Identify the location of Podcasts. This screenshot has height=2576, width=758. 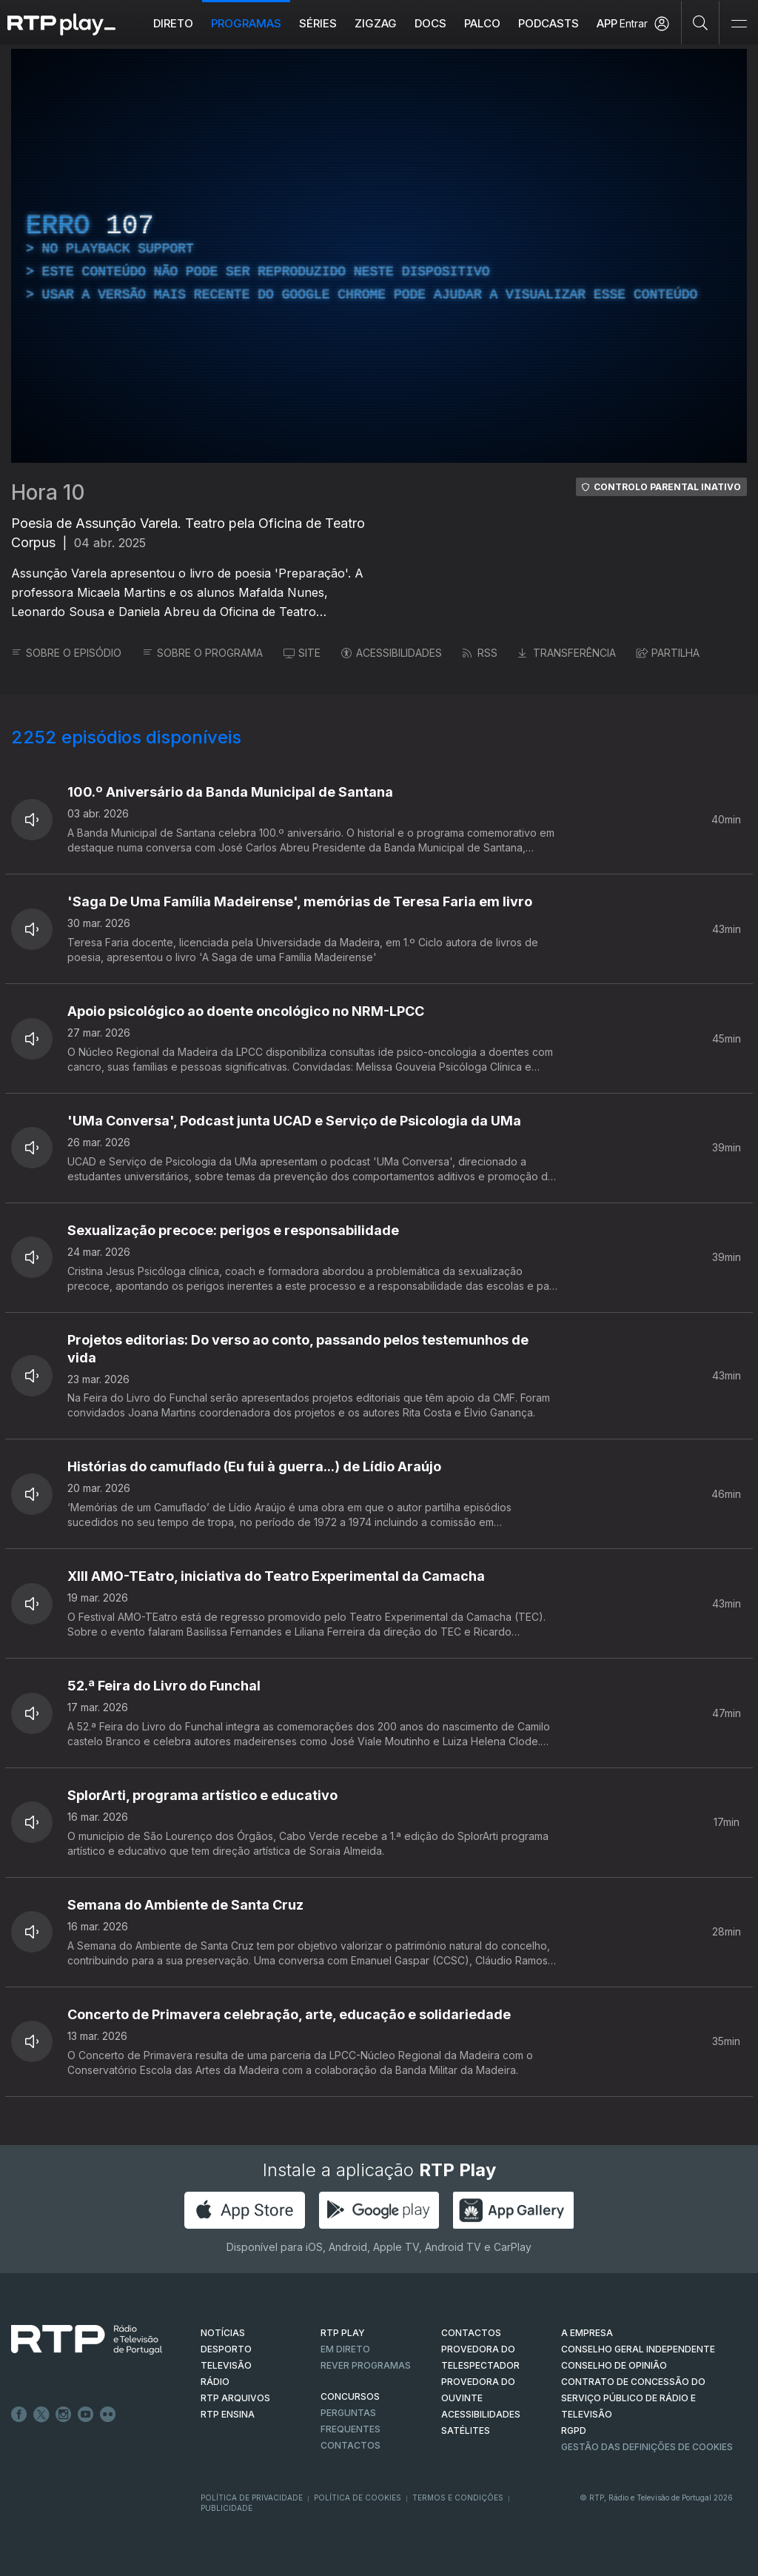
(548, 23).